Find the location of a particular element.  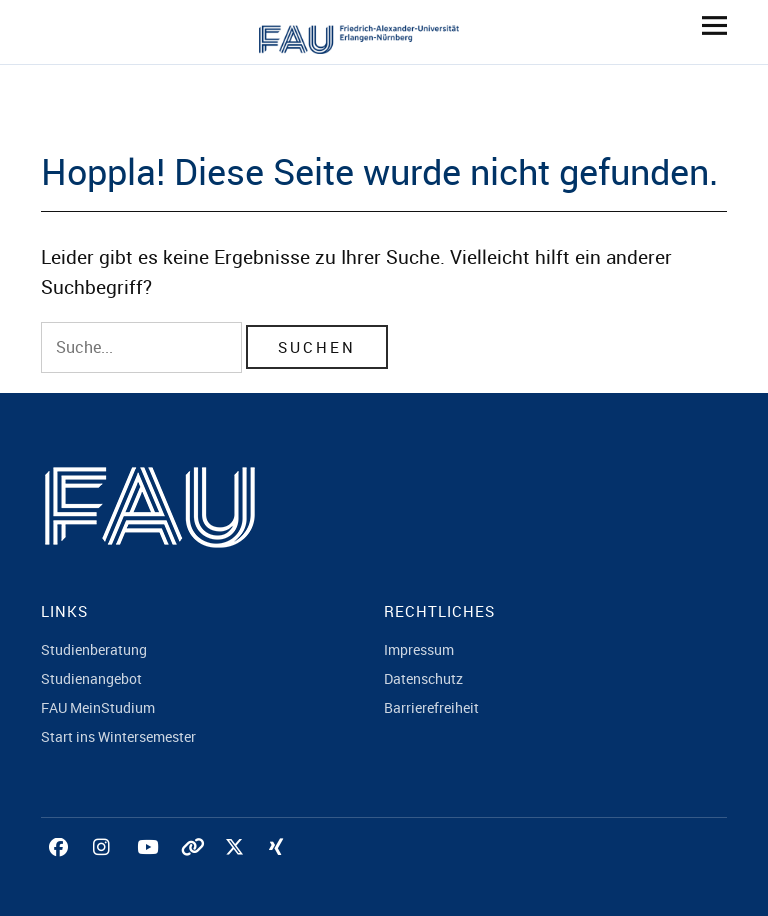

Datenschutz is located at coordinates (423, 678).